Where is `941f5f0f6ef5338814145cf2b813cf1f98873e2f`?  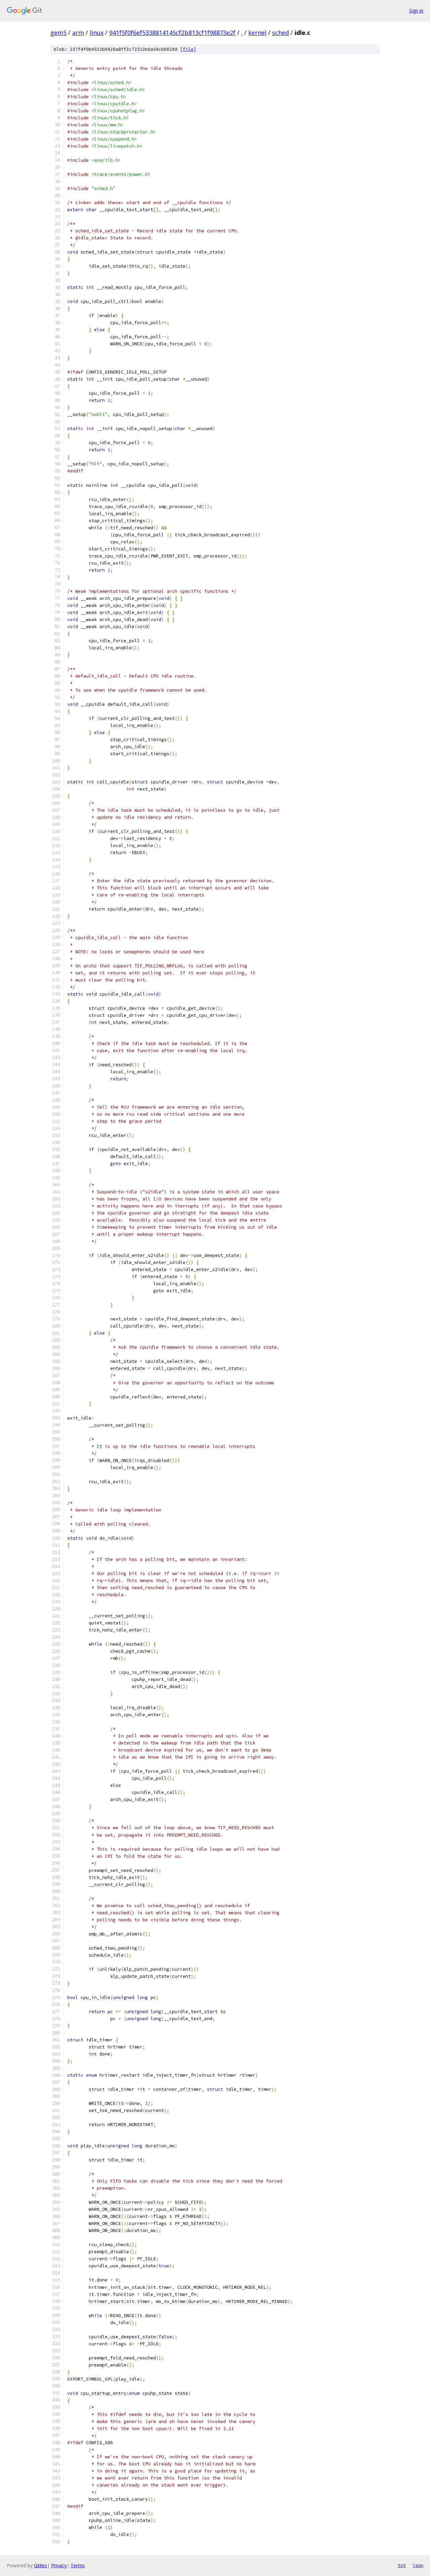
941f5f0f6ef5338814145cf2b813cf1f98873e2f is located at coordinates (172, 33).